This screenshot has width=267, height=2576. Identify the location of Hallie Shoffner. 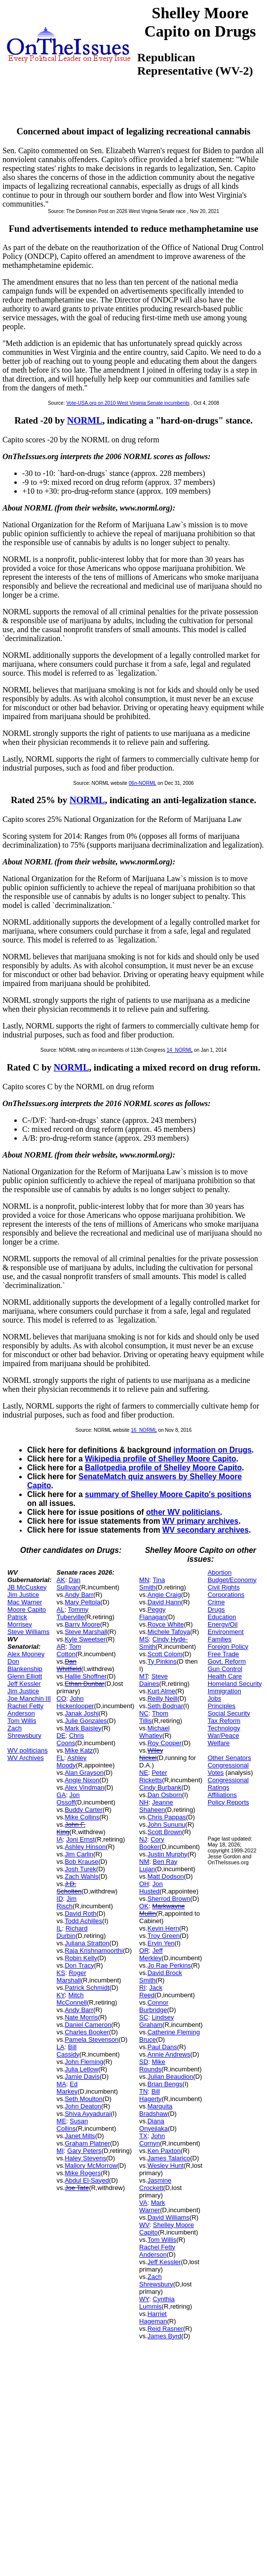
(86, 1676).